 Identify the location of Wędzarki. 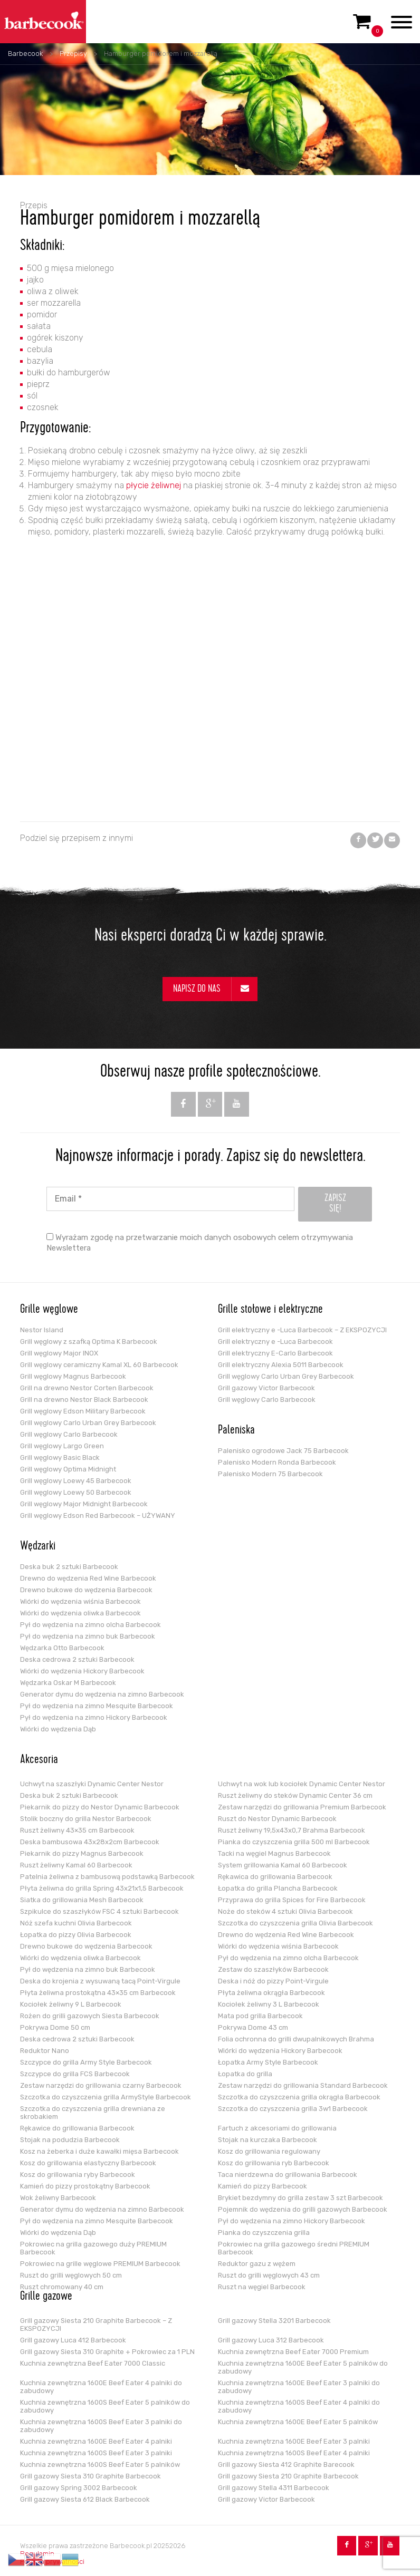
(37, 1547).